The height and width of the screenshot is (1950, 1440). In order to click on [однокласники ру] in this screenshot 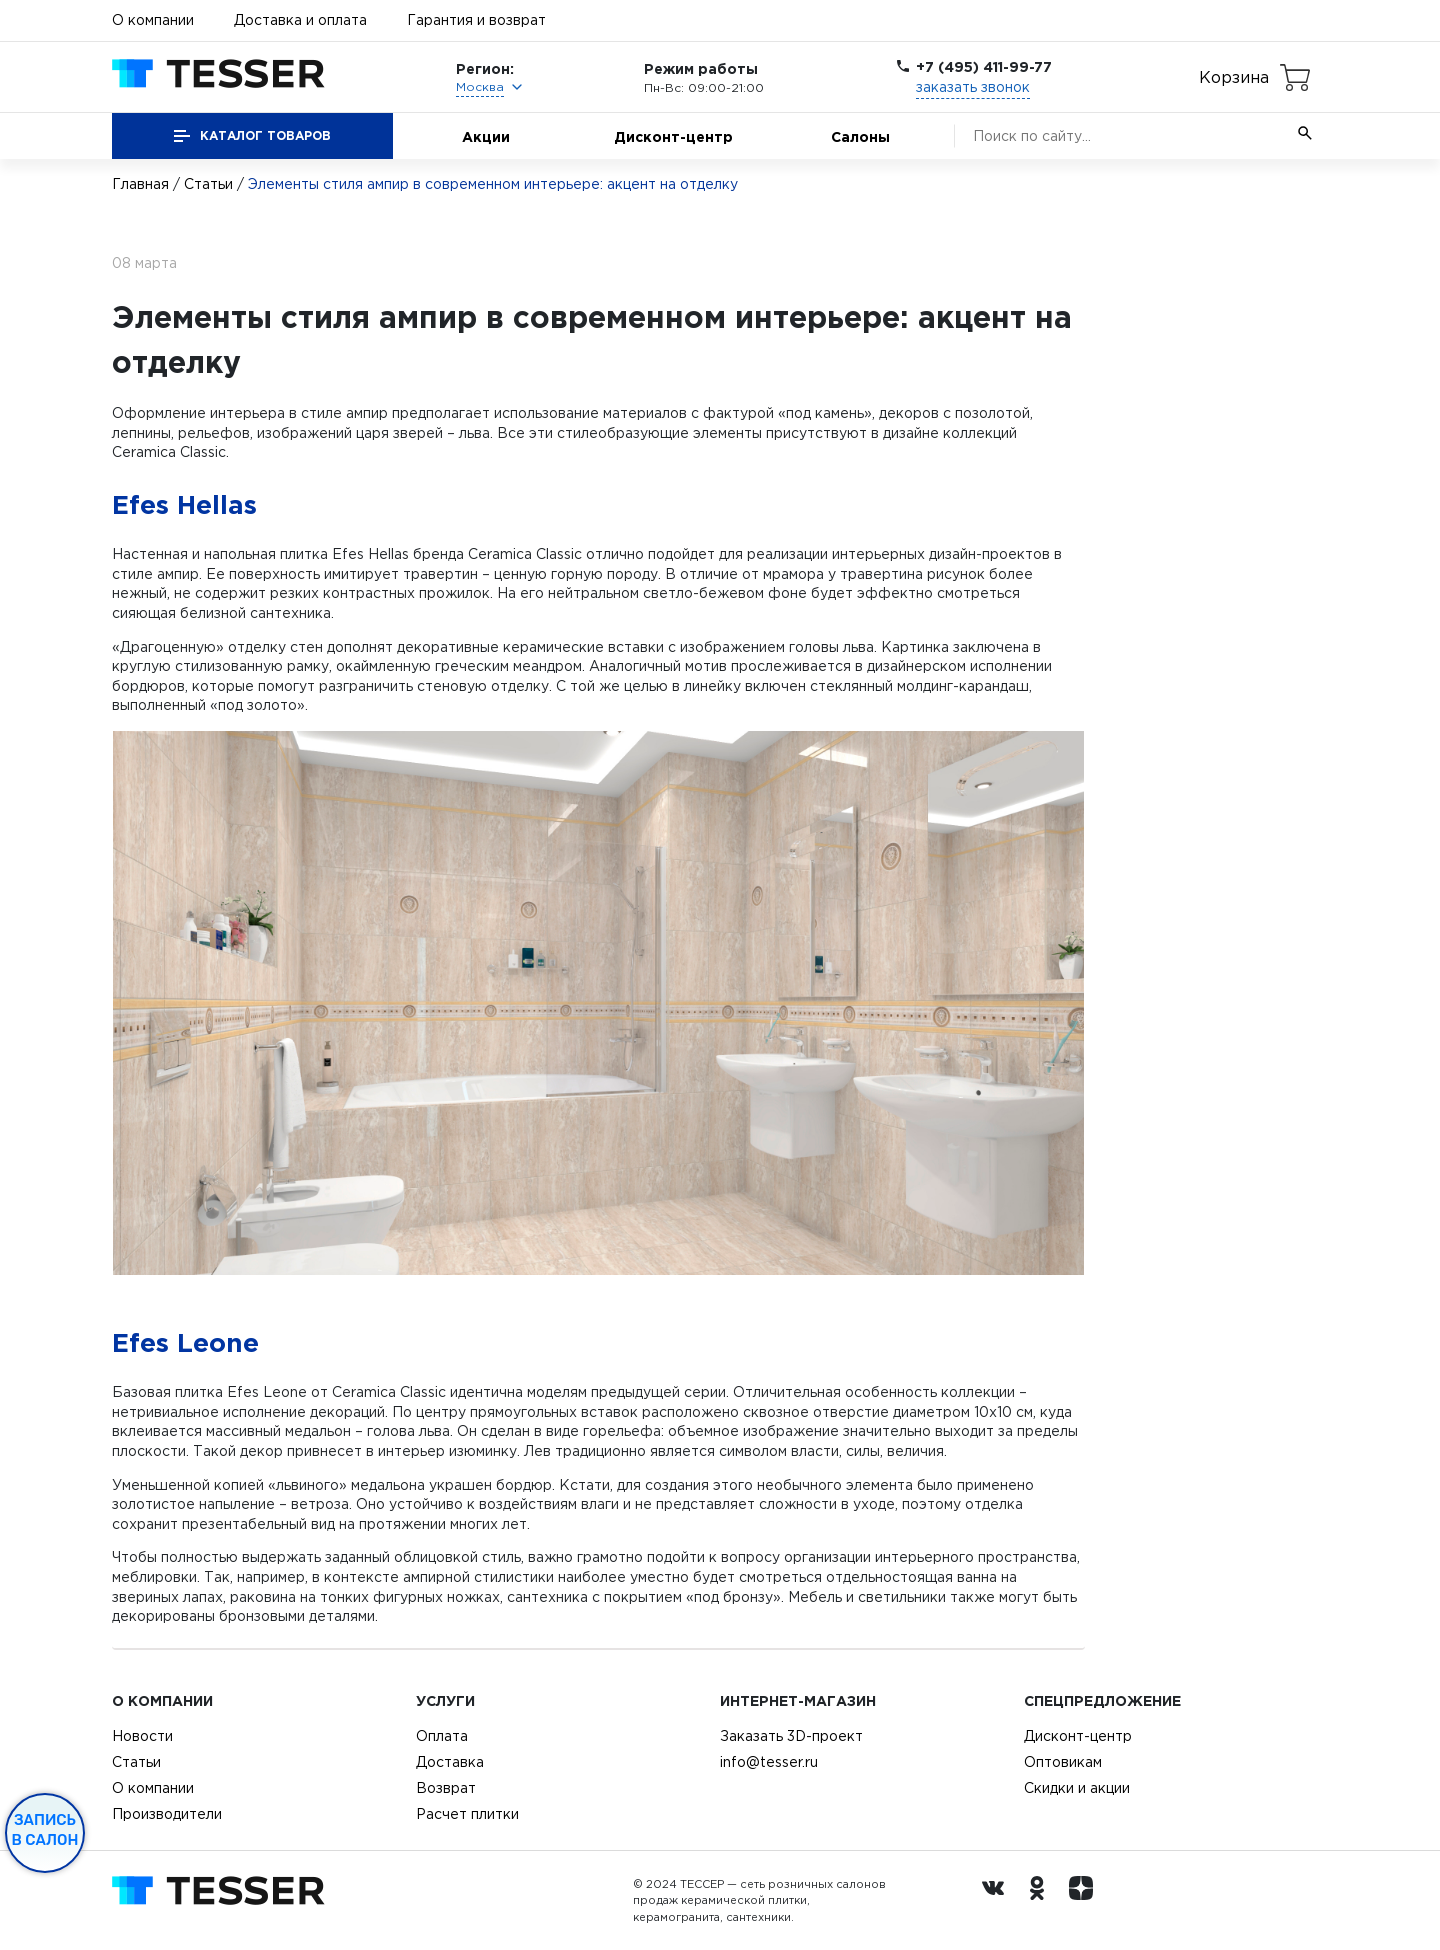, I will do `click(1042, 1901)`.